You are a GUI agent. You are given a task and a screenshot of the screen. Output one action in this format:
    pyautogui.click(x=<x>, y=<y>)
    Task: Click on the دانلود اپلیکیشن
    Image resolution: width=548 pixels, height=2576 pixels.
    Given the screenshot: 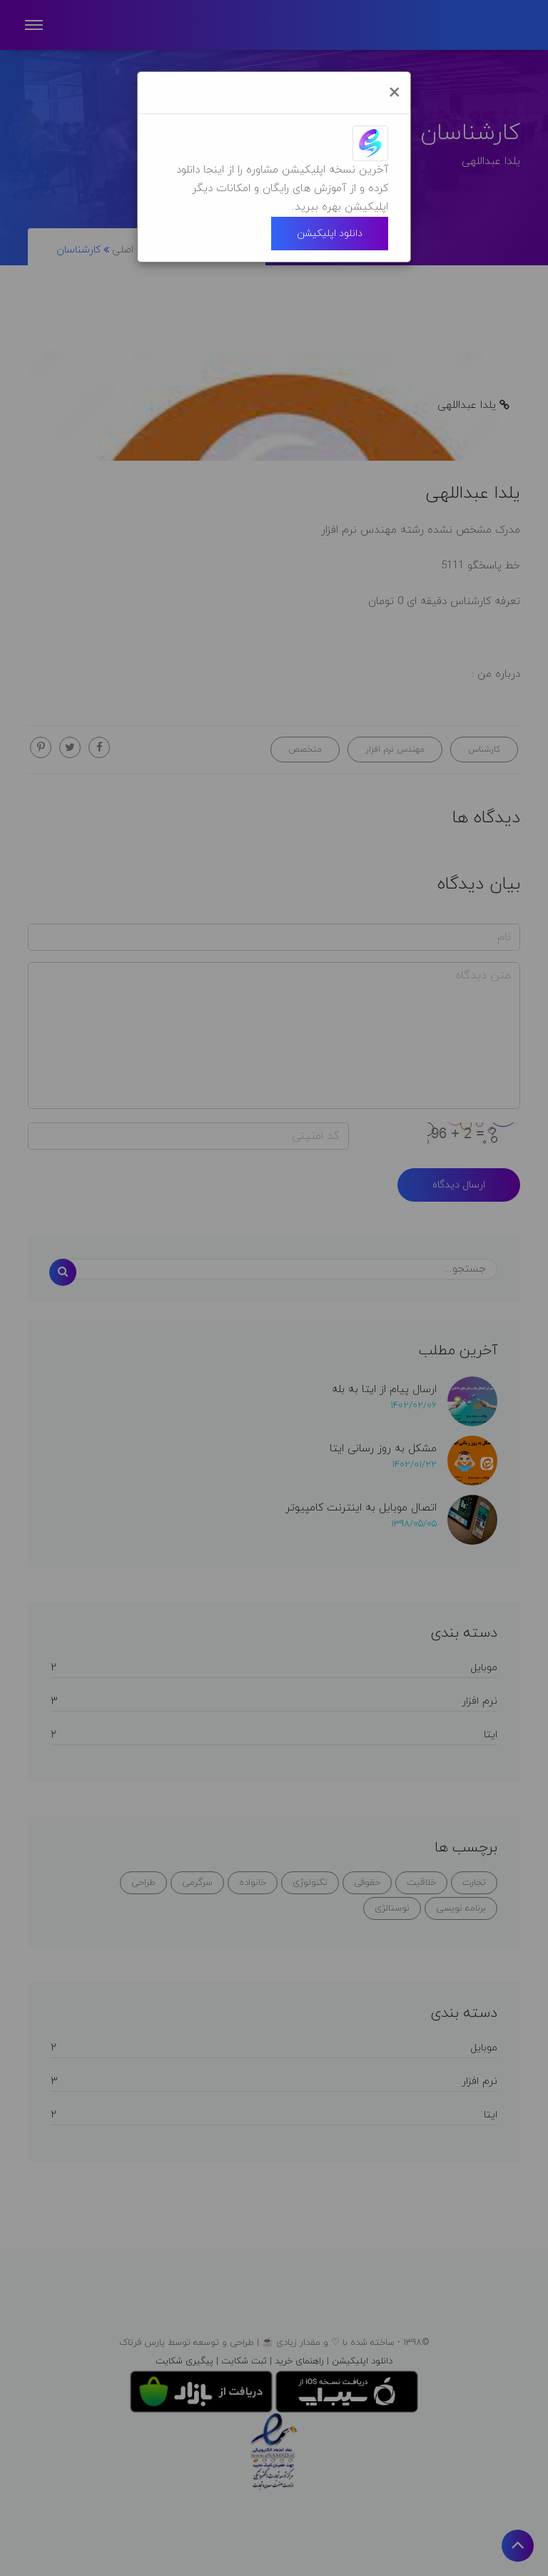 What is the action you would take?
    pyautogui.click(x=329, y=233)
    